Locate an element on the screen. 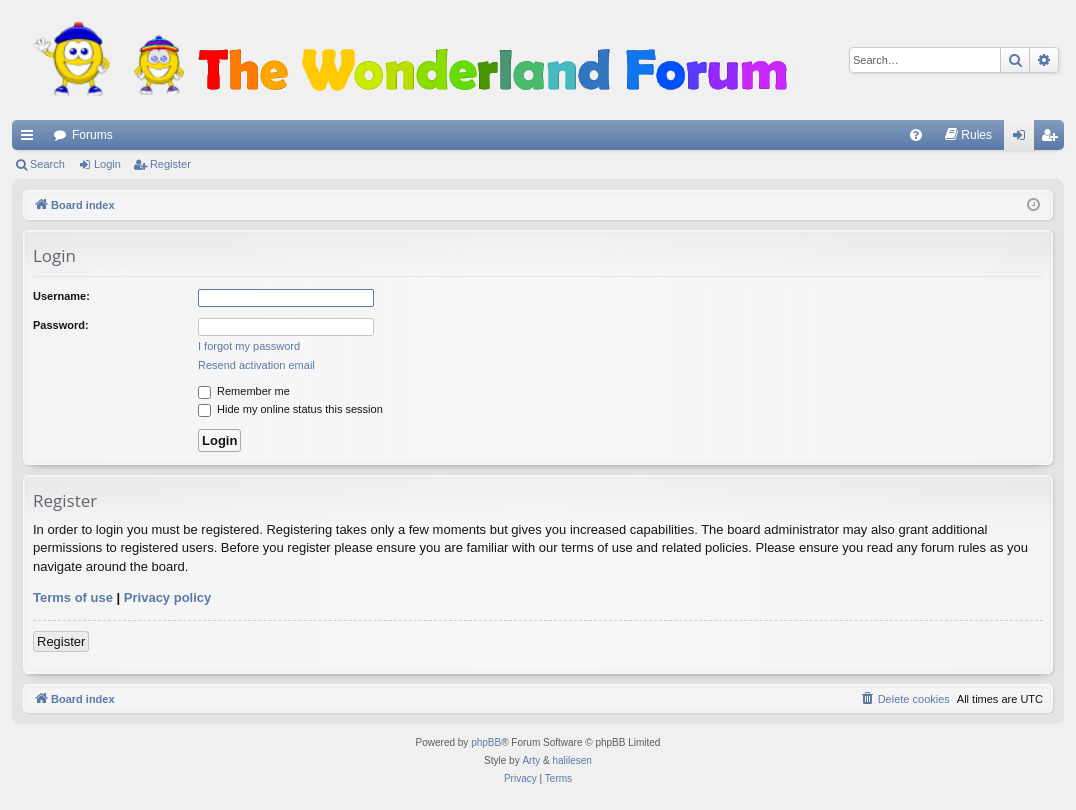 Image resolution: width=1076 pixels, height=810 pixels. Resend activation email is located at coordinates (256, 365).